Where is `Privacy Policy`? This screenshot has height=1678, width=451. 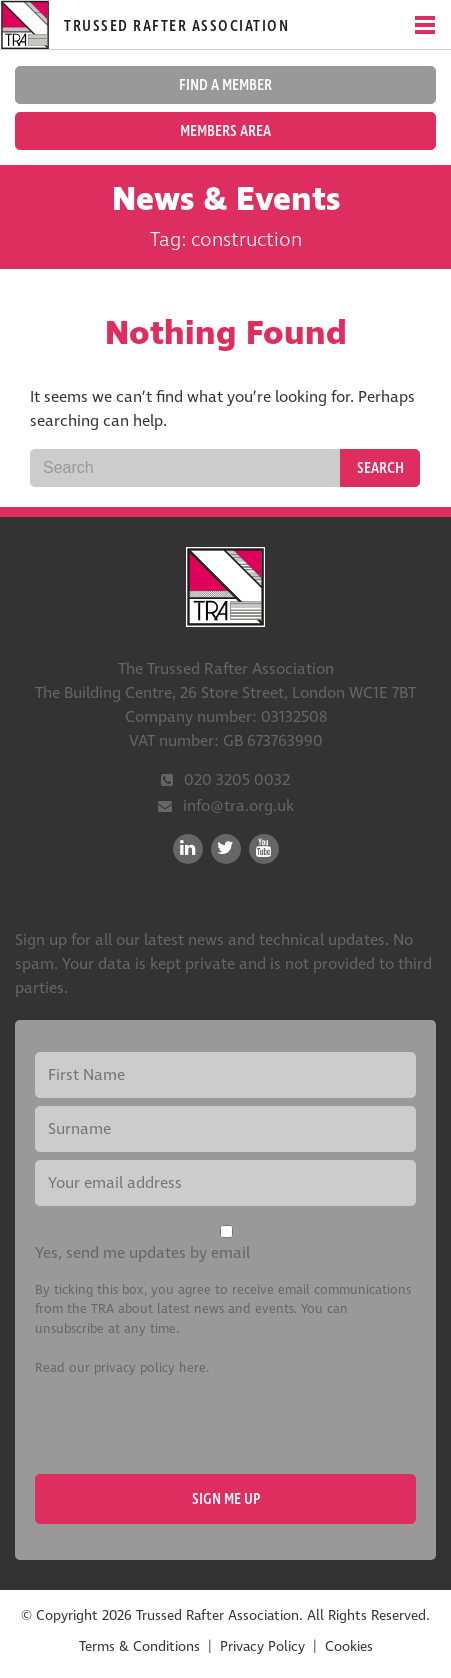
Privacy Policy is located at coordinates (262, 1646).